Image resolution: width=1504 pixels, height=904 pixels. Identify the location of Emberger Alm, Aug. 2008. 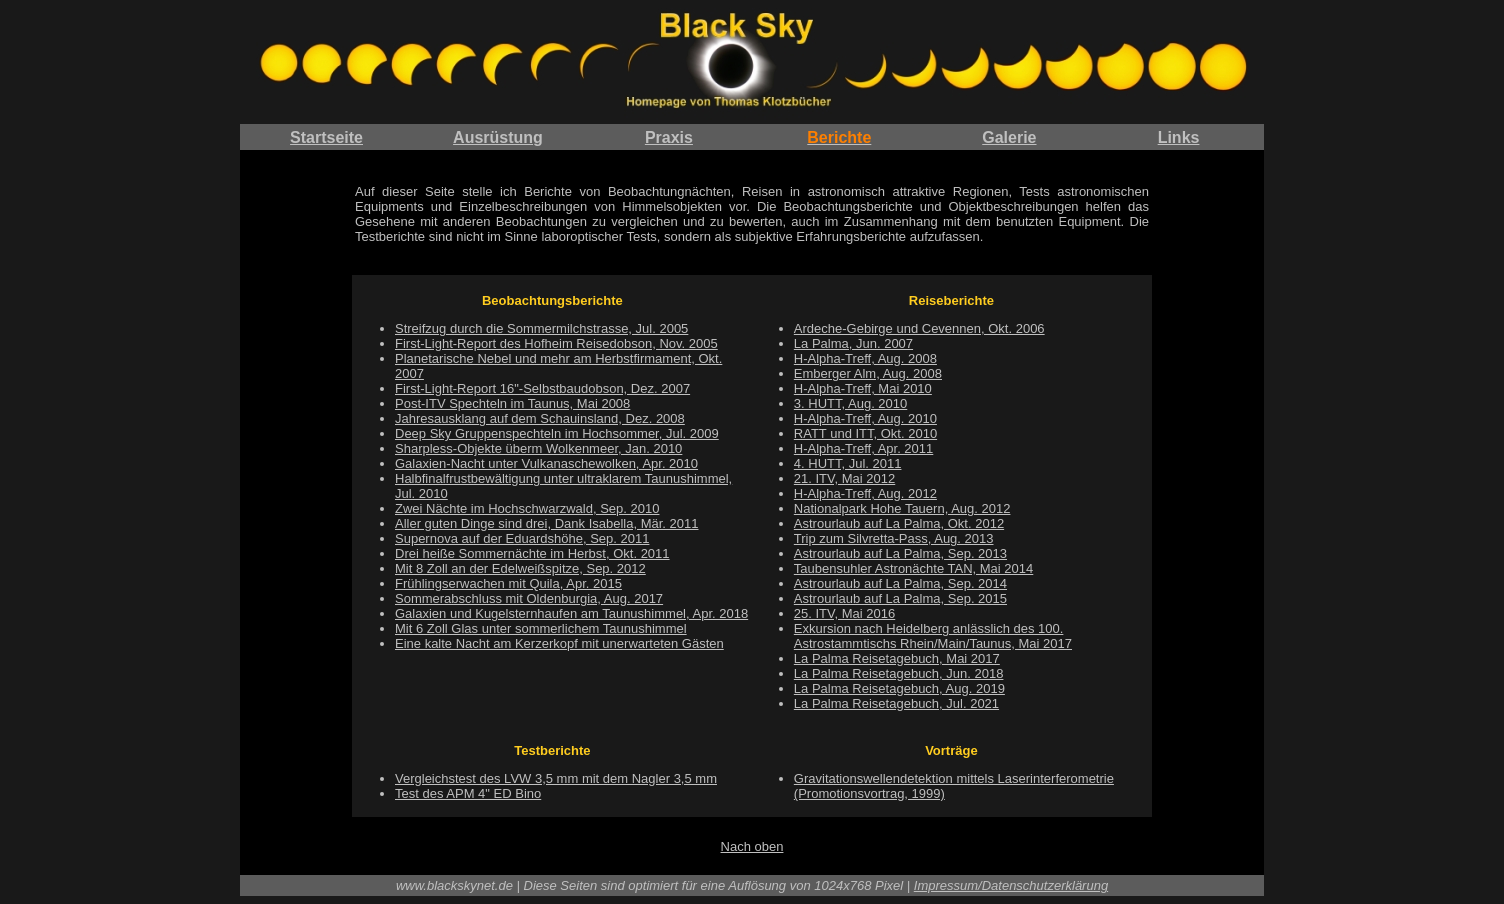
(868, 373).